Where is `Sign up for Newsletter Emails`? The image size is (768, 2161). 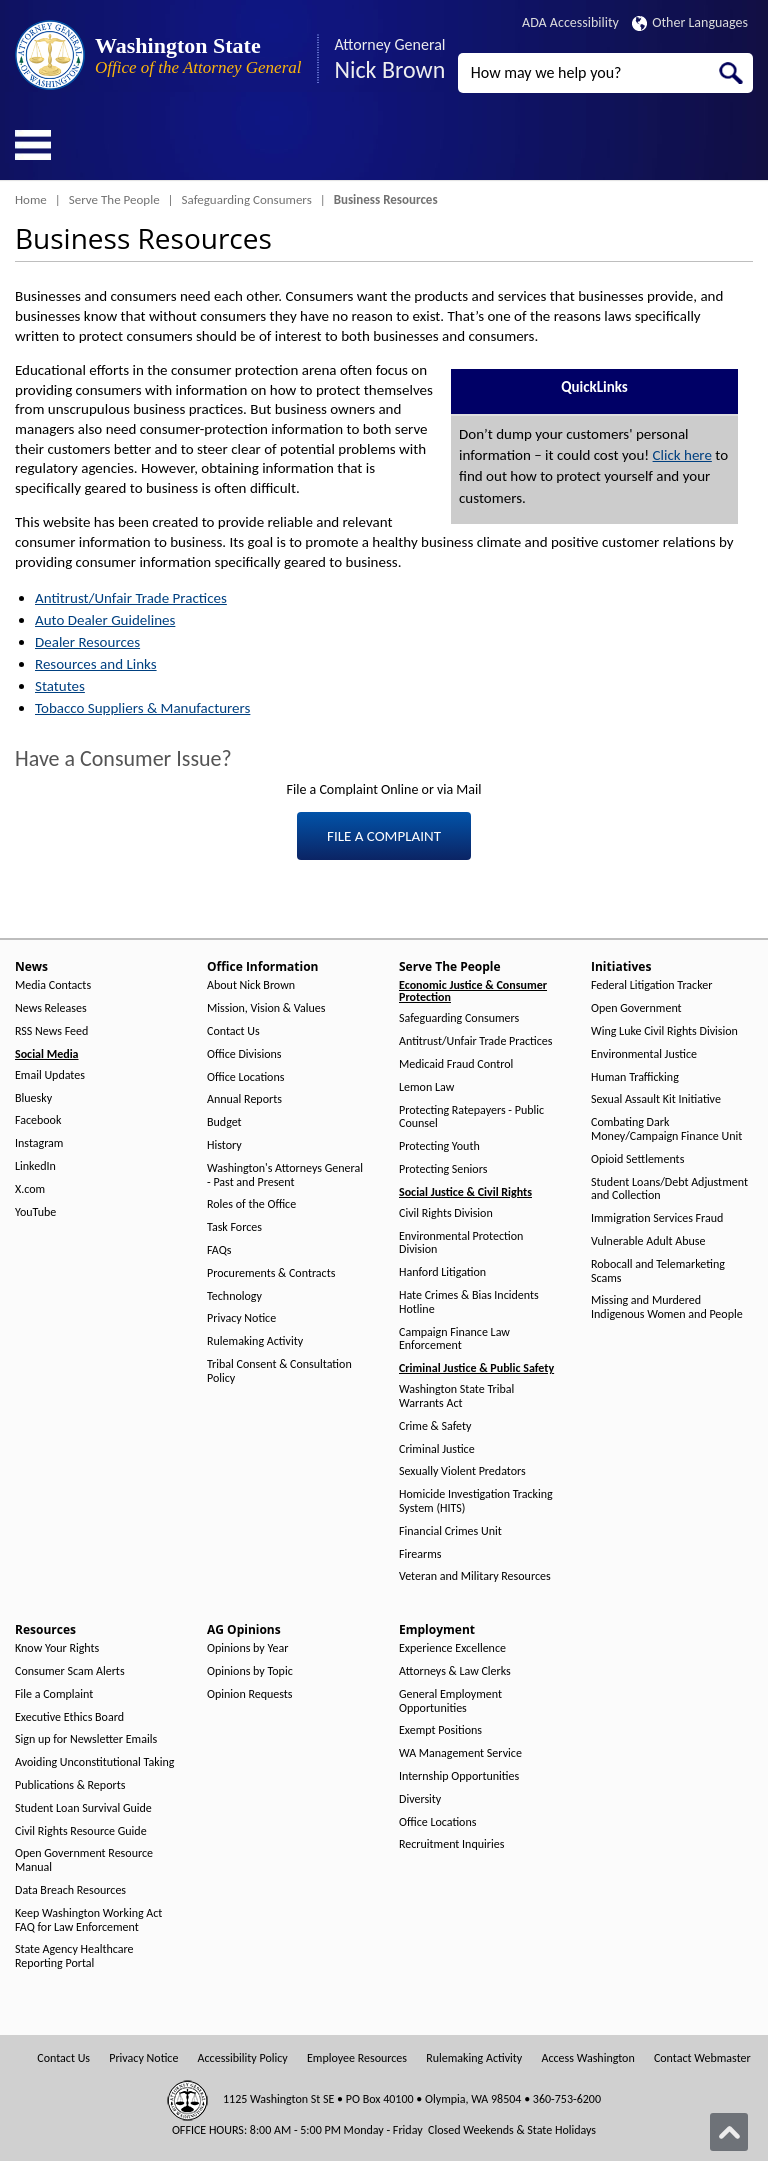
Sign up for Newsletter Emails is located at coordinates (86, 1739).